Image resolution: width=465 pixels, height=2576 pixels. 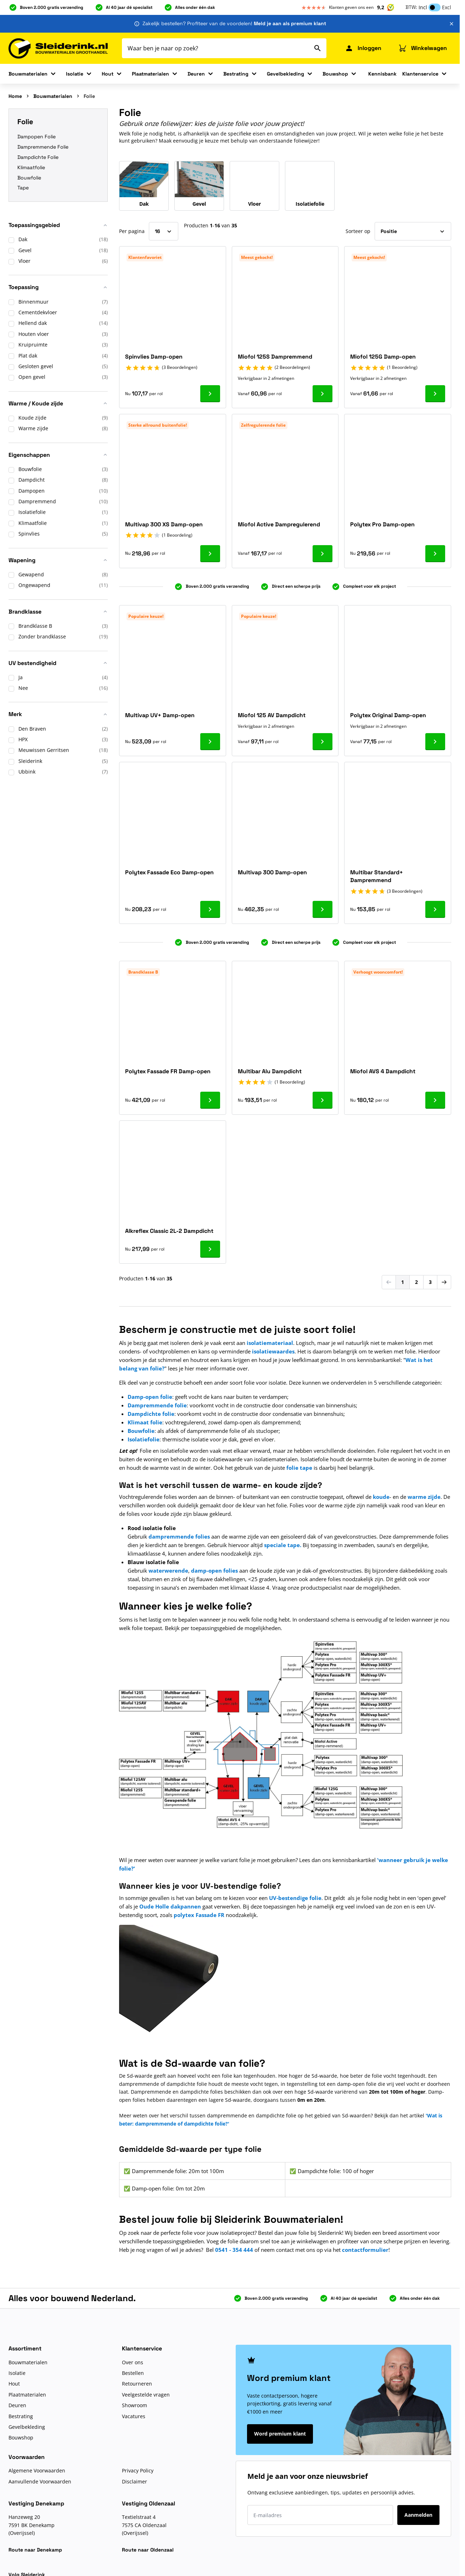 What do you see at coordinates (322, 553) in the screenshot?
I see `[Ga naar product Miofol Active Dampregulerend]` at bounding box center [322, 553].